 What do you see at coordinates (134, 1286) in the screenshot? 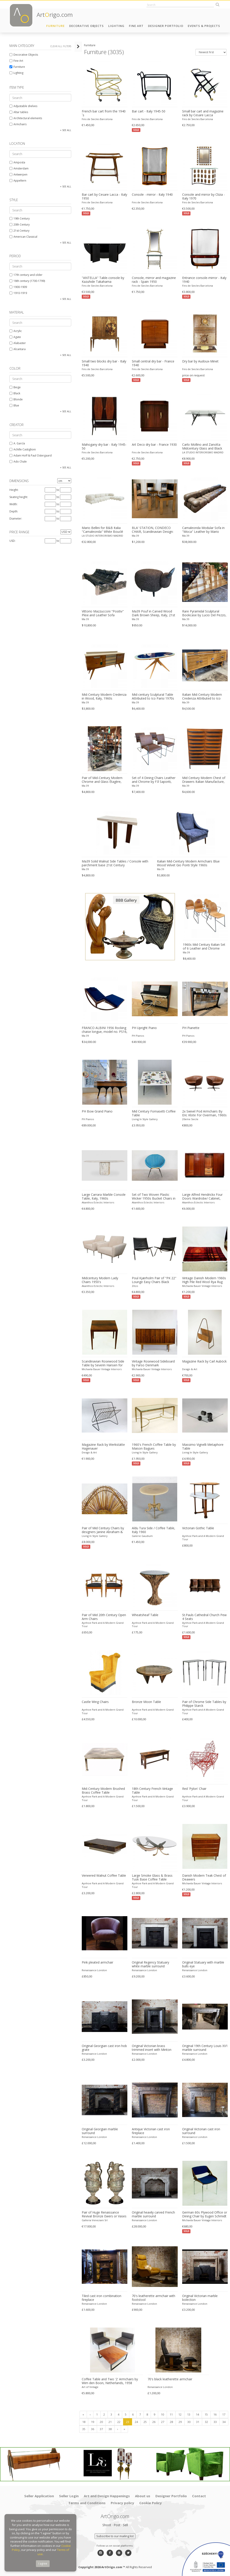
I see `Zitzo` at bounding box center [134, 1286].